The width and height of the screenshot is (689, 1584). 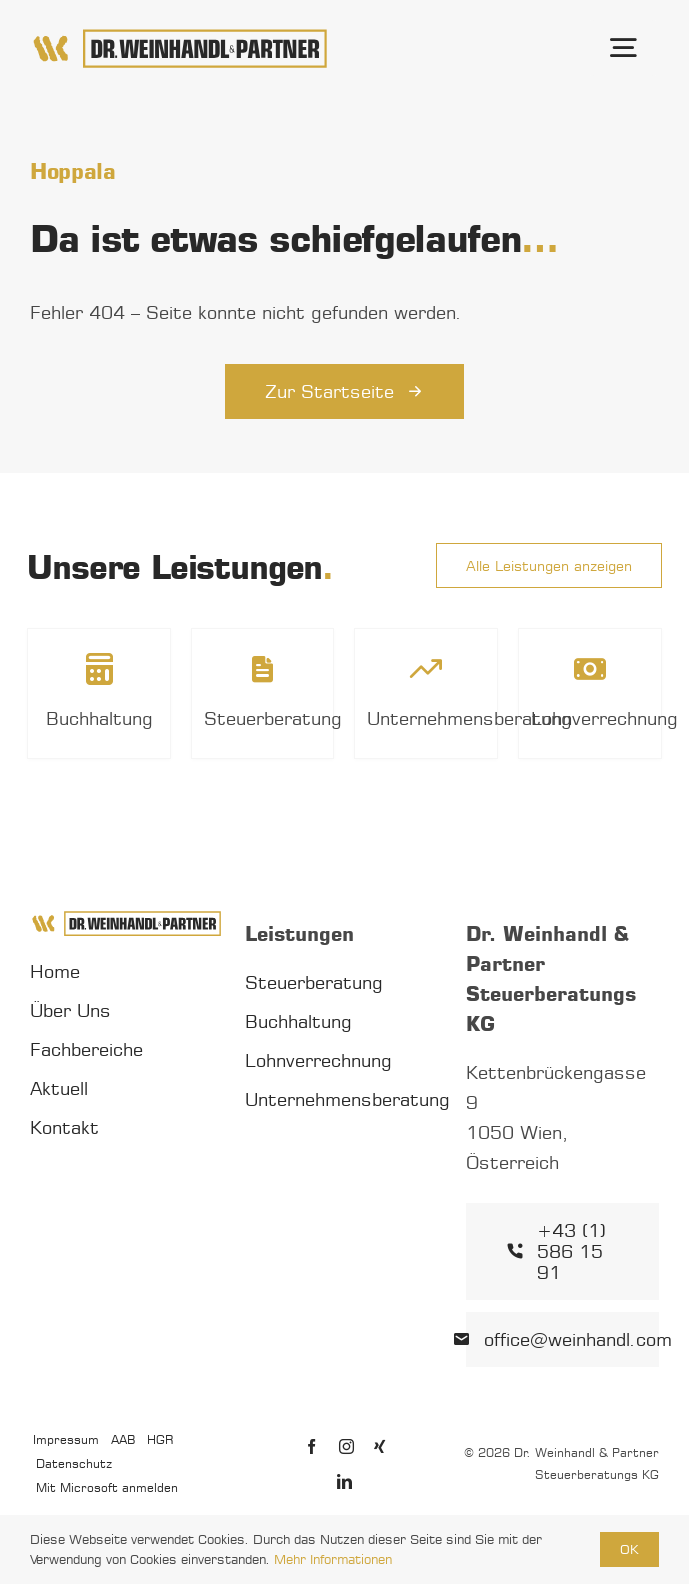 I want to click on OK, so click(x=629, y=1549).